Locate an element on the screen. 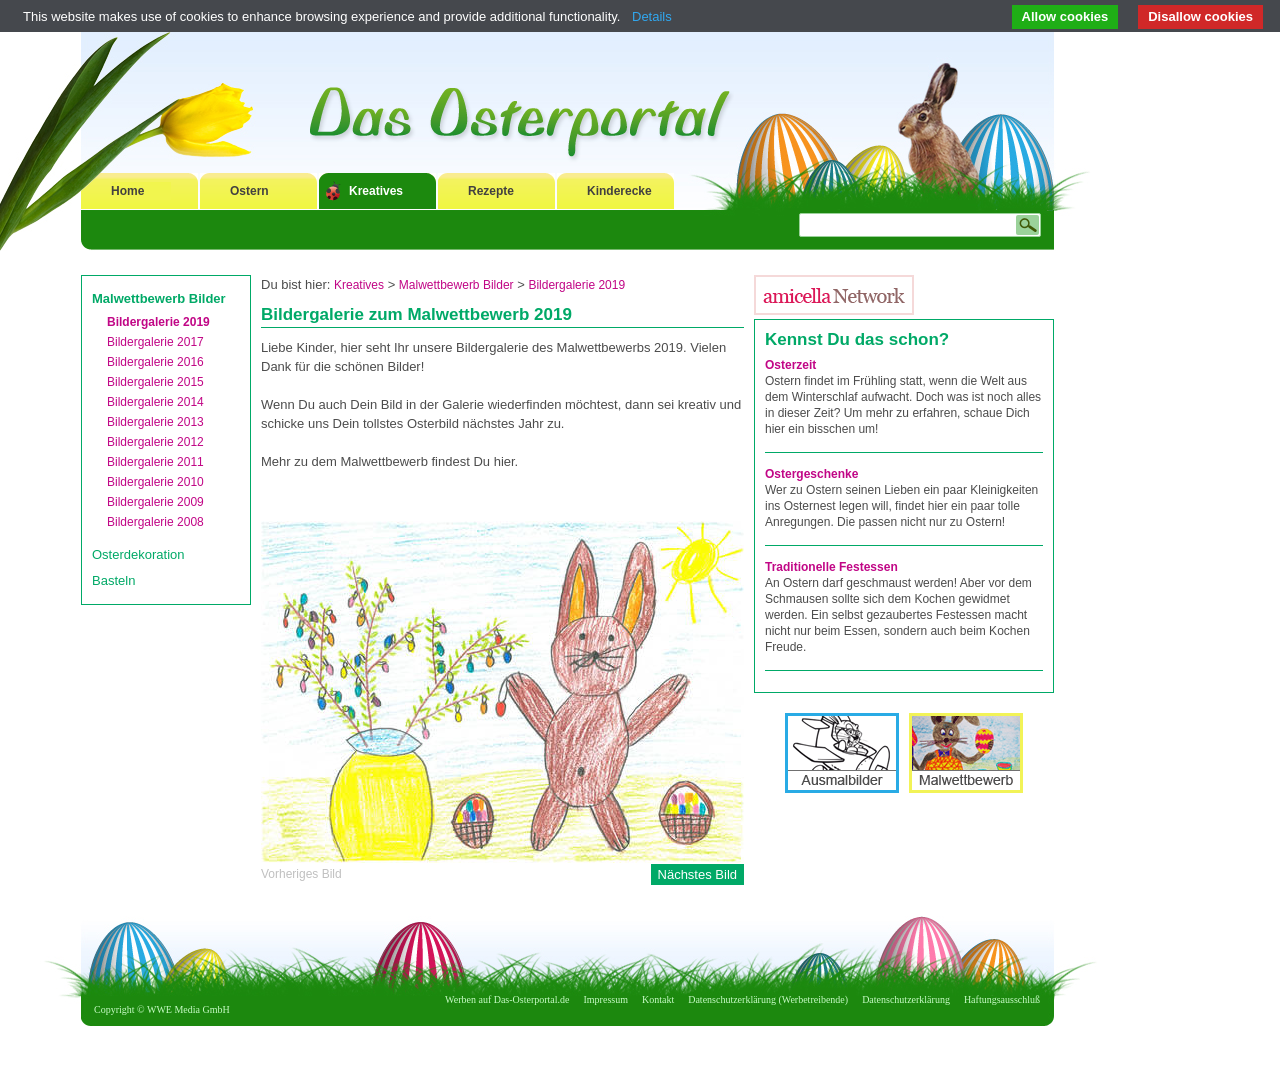  Bildergalerie 2014 is located at coordinates (155, 402).